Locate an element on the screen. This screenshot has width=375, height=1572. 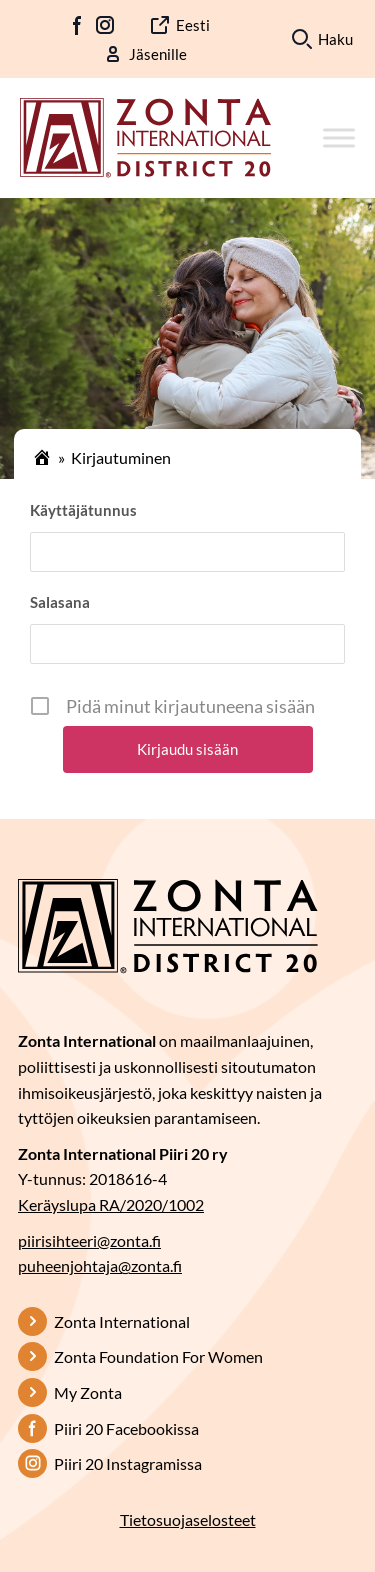
Tietosuojaselosteet is located at coordinates (188, 1519).